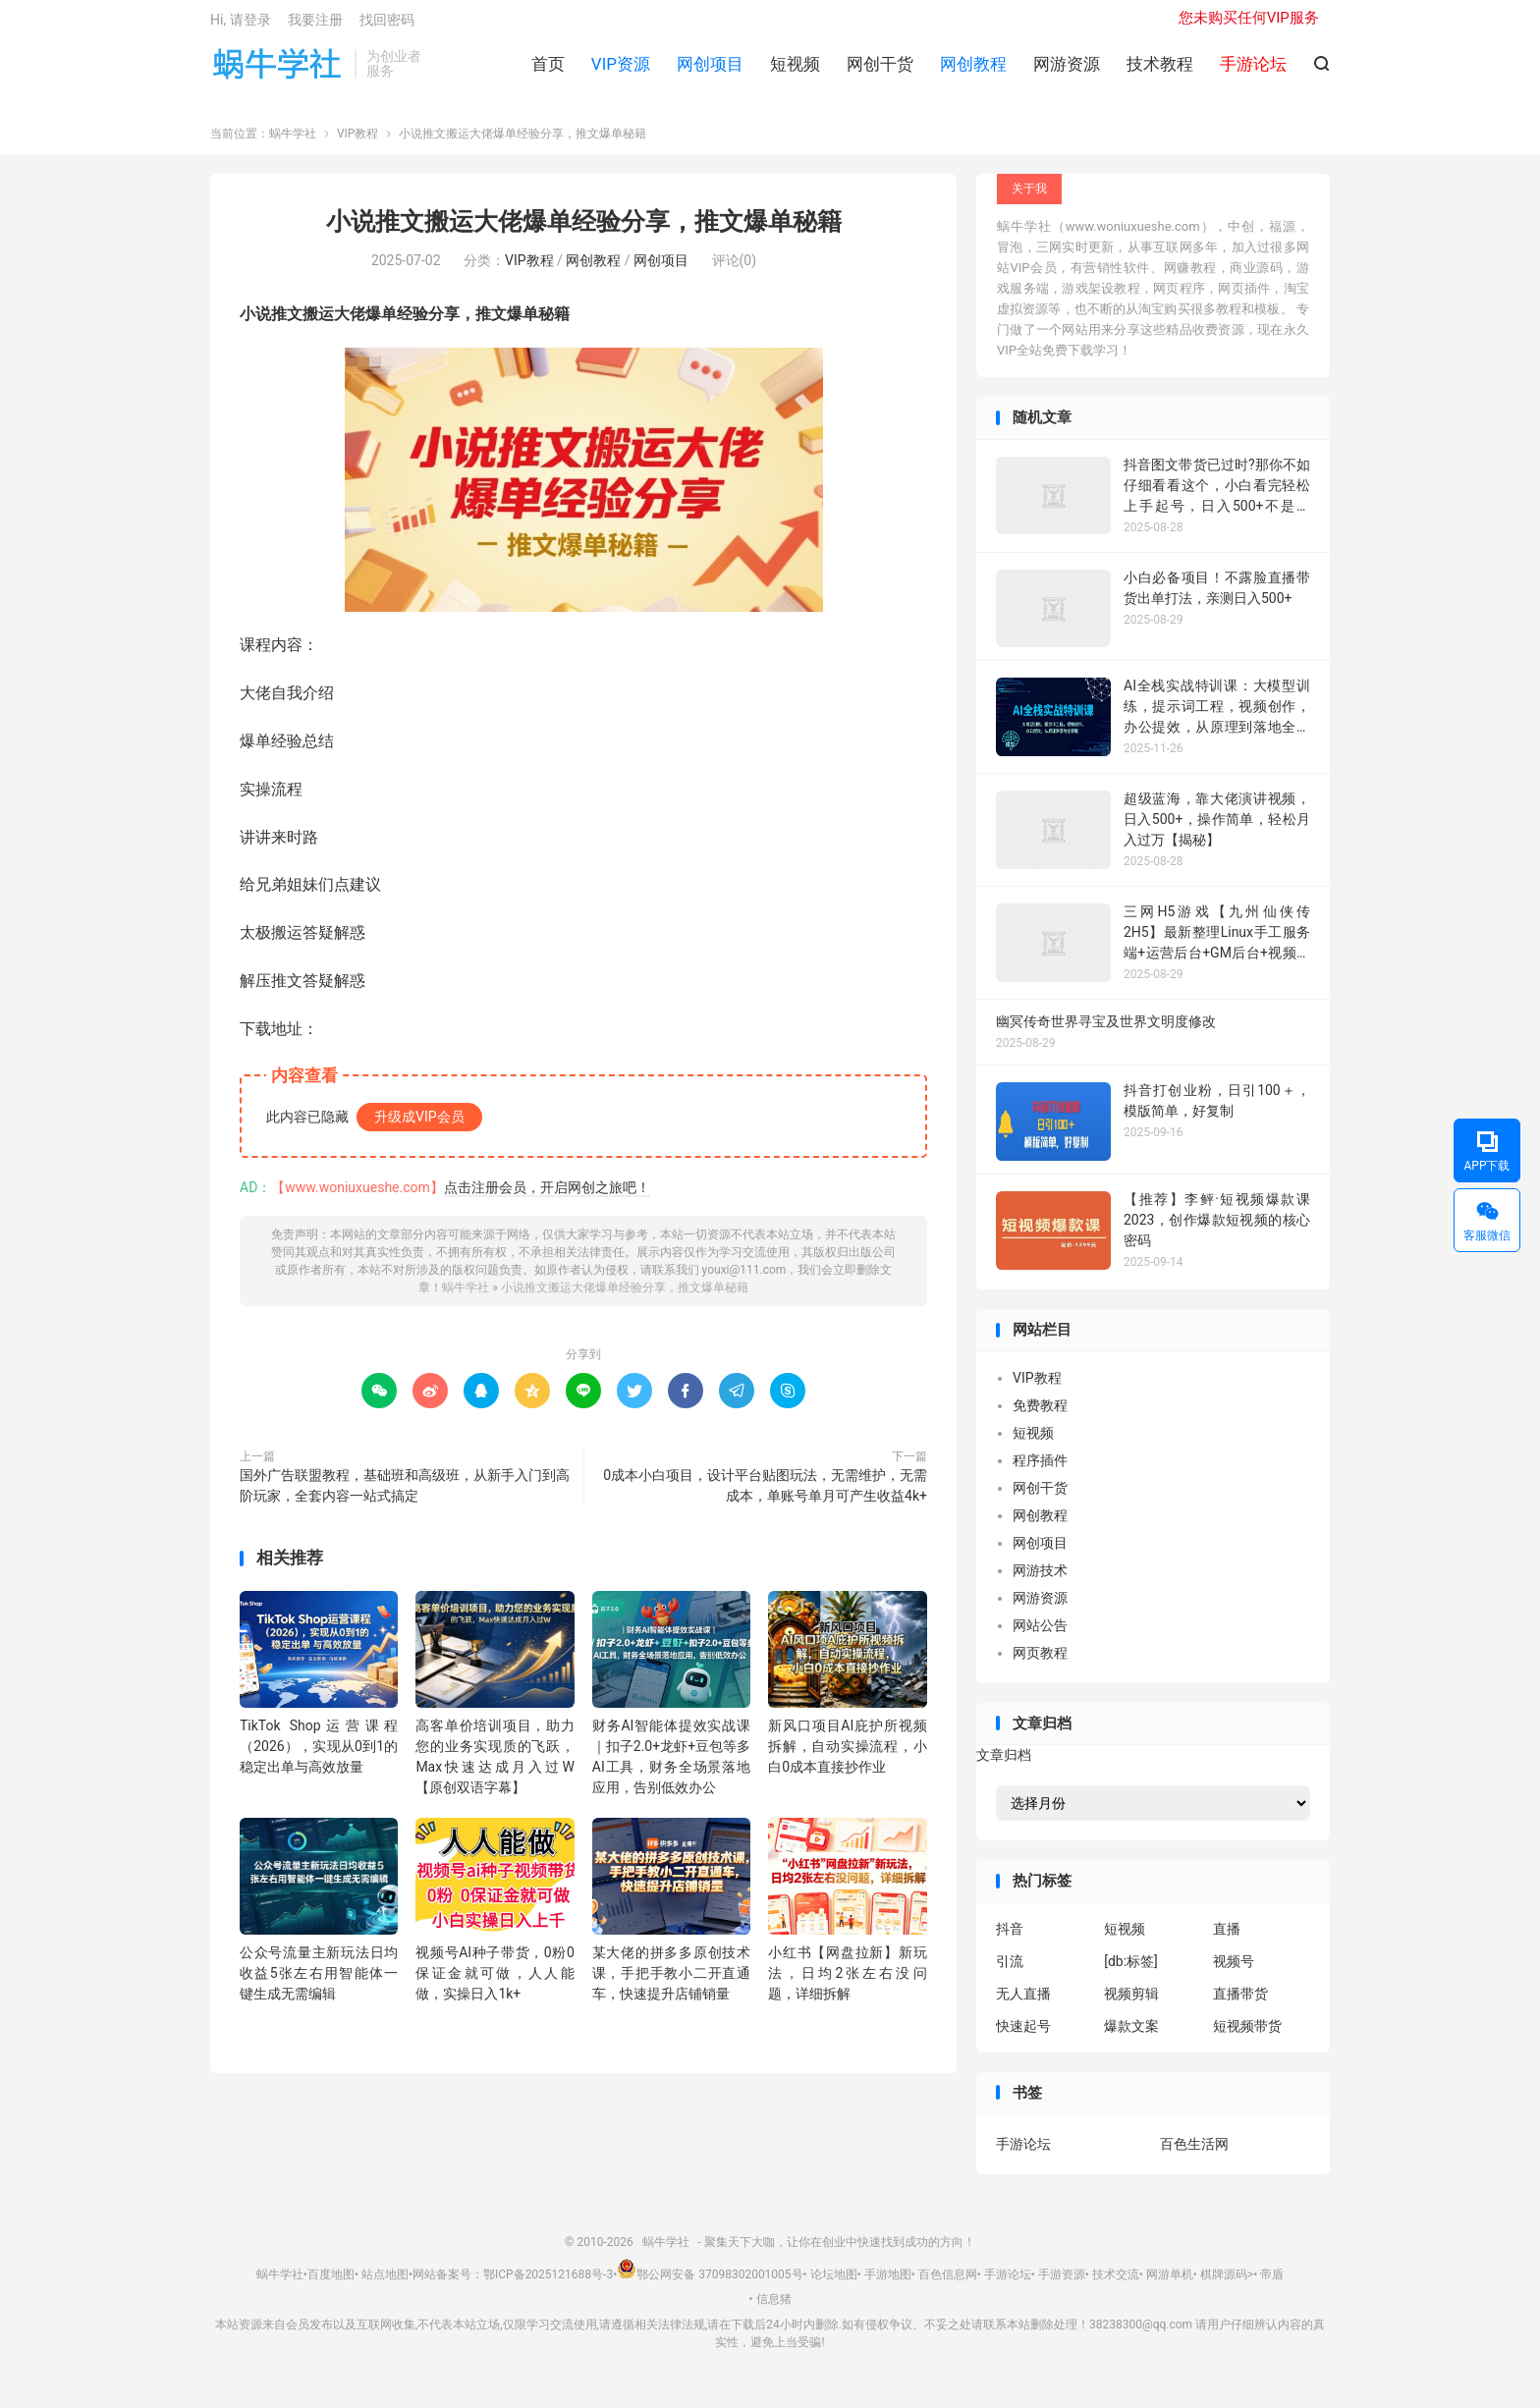 Image resolution: width=1540 pixels, height=2408 pixels. What do you see at coordinates (357, 144) in the screenshot?
I see `VIP教程` at bounding box center [357, 144].